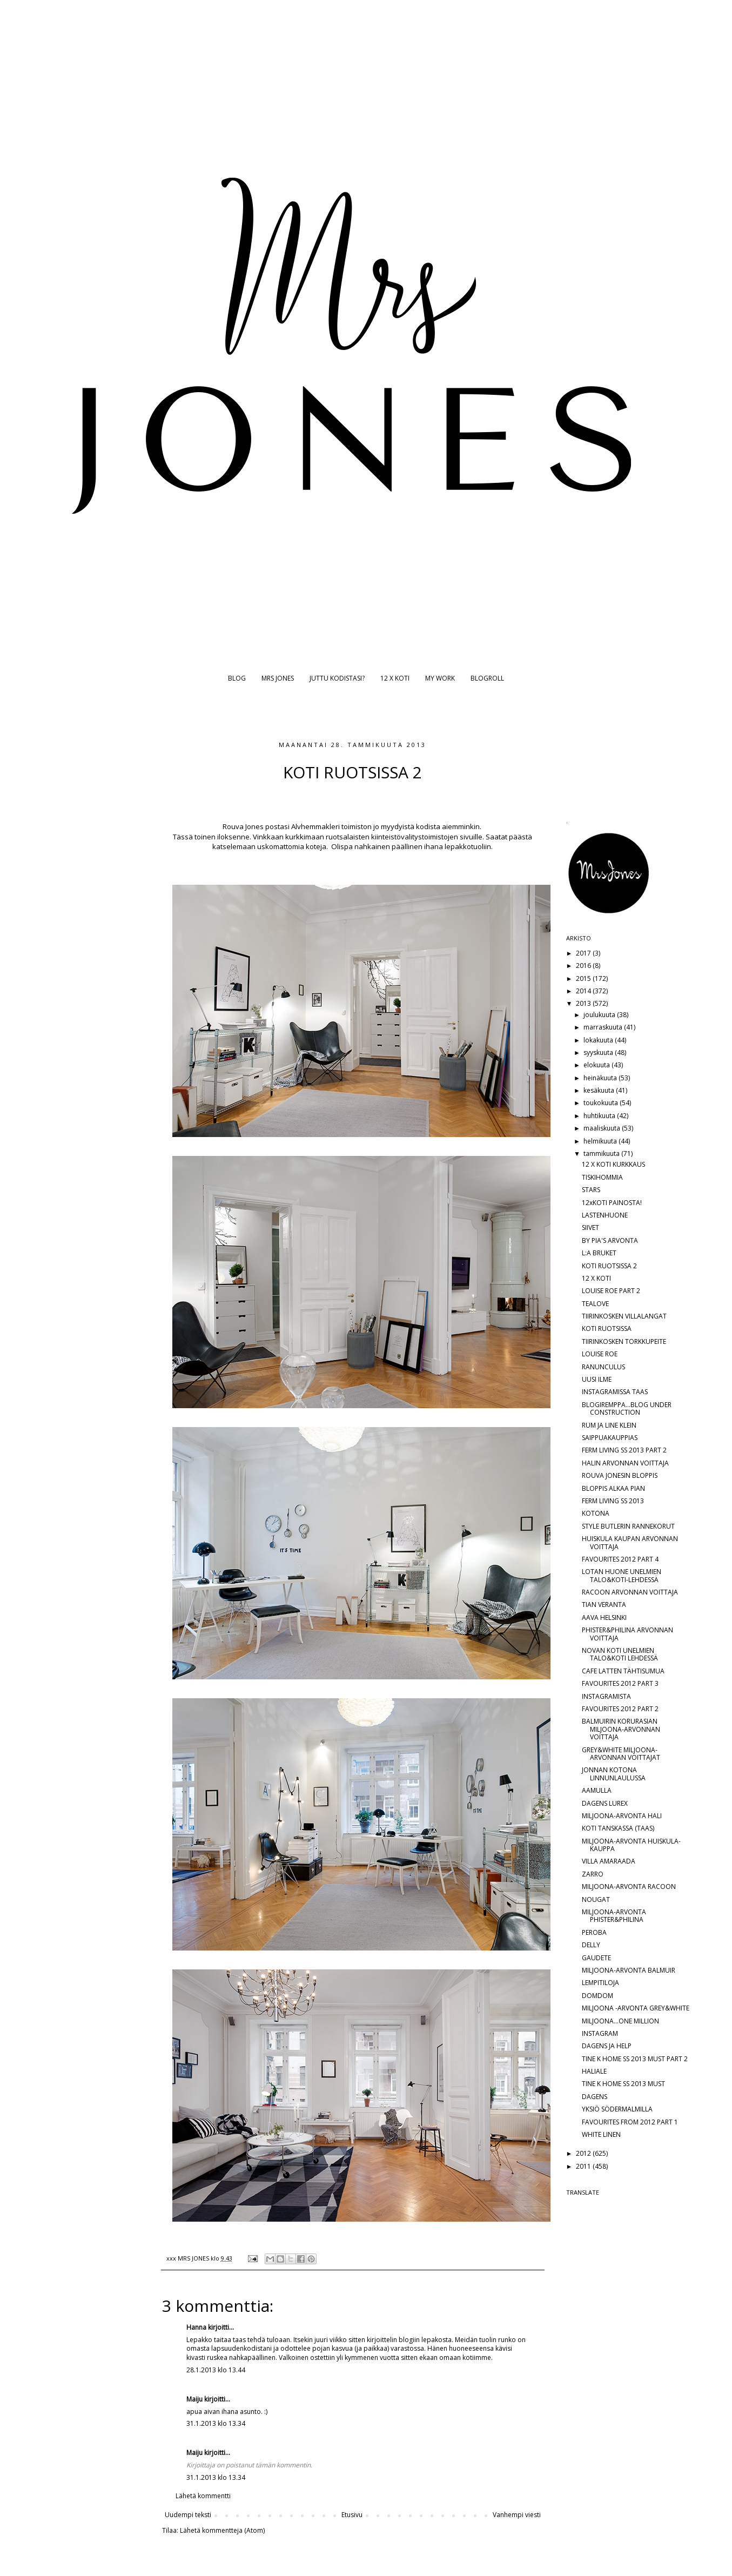 Image resolution: width=732 pixels, height=2576 pixels. What do you see at coordinates (609, 1265) in the screenshot?
I see `KOTI RUOTSISSA 2` at bounding box center [609, 1265].